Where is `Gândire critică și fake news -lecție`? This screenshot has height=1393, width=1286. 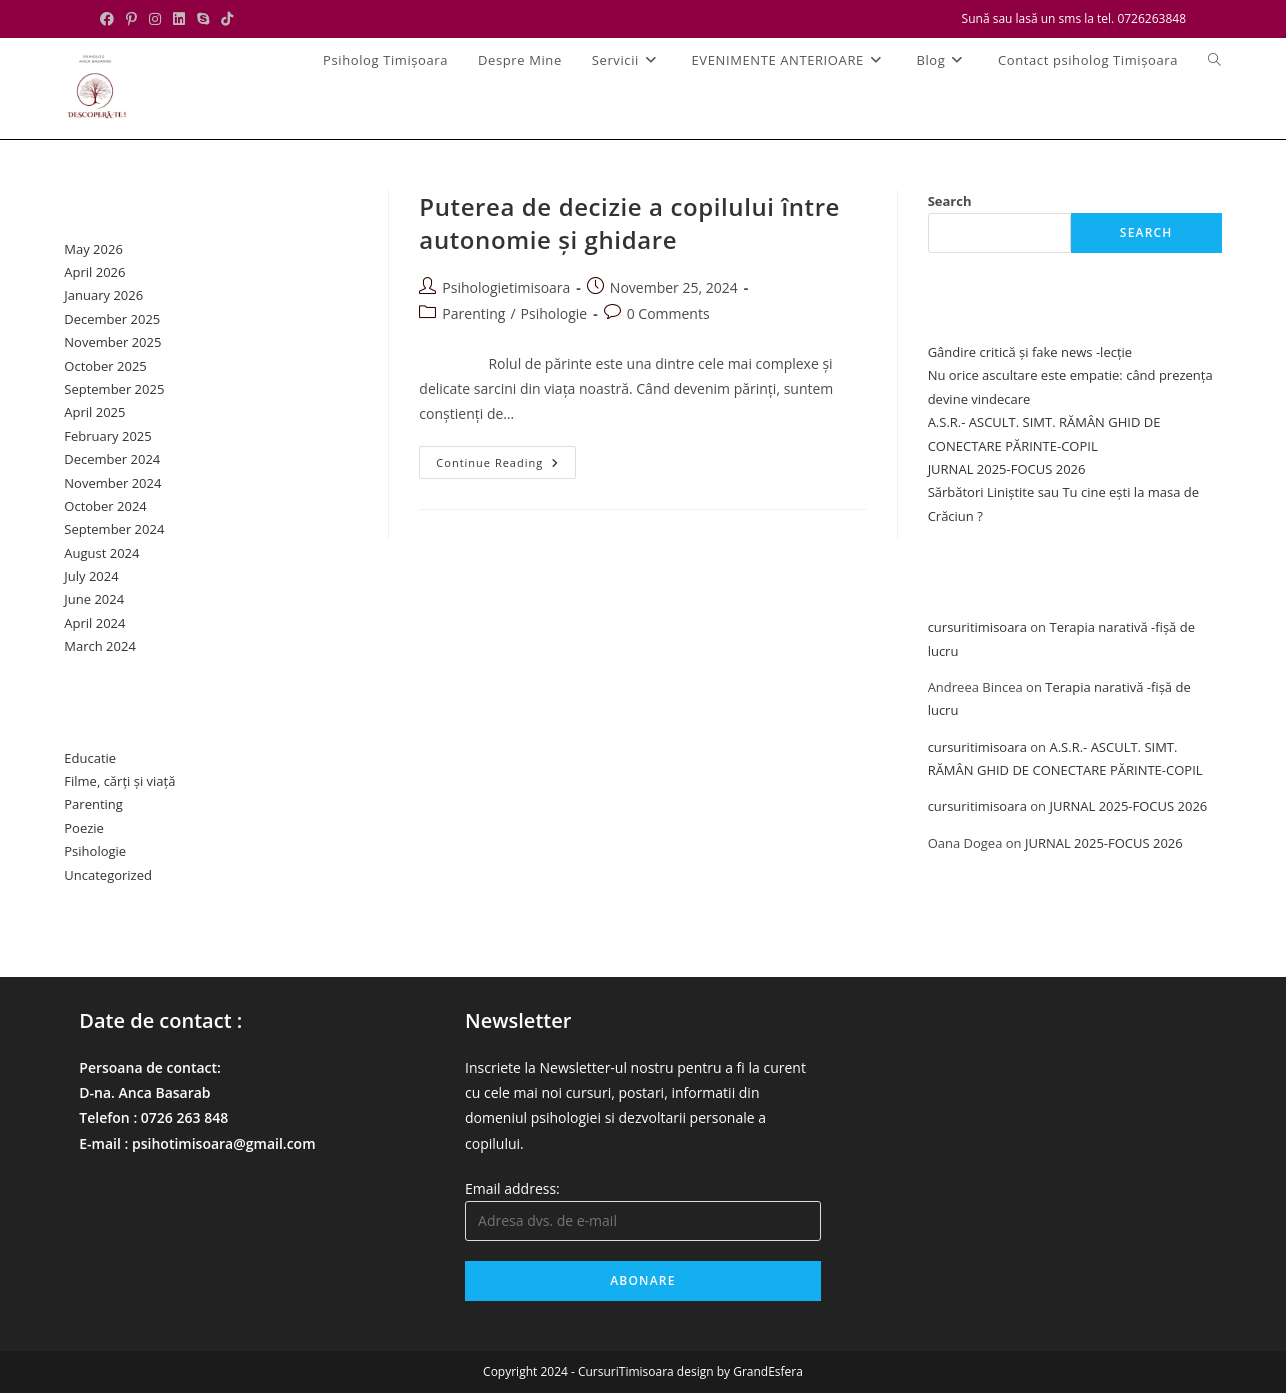 Gândire critică și fake news -lecție is located at coordinates (1030, 352).